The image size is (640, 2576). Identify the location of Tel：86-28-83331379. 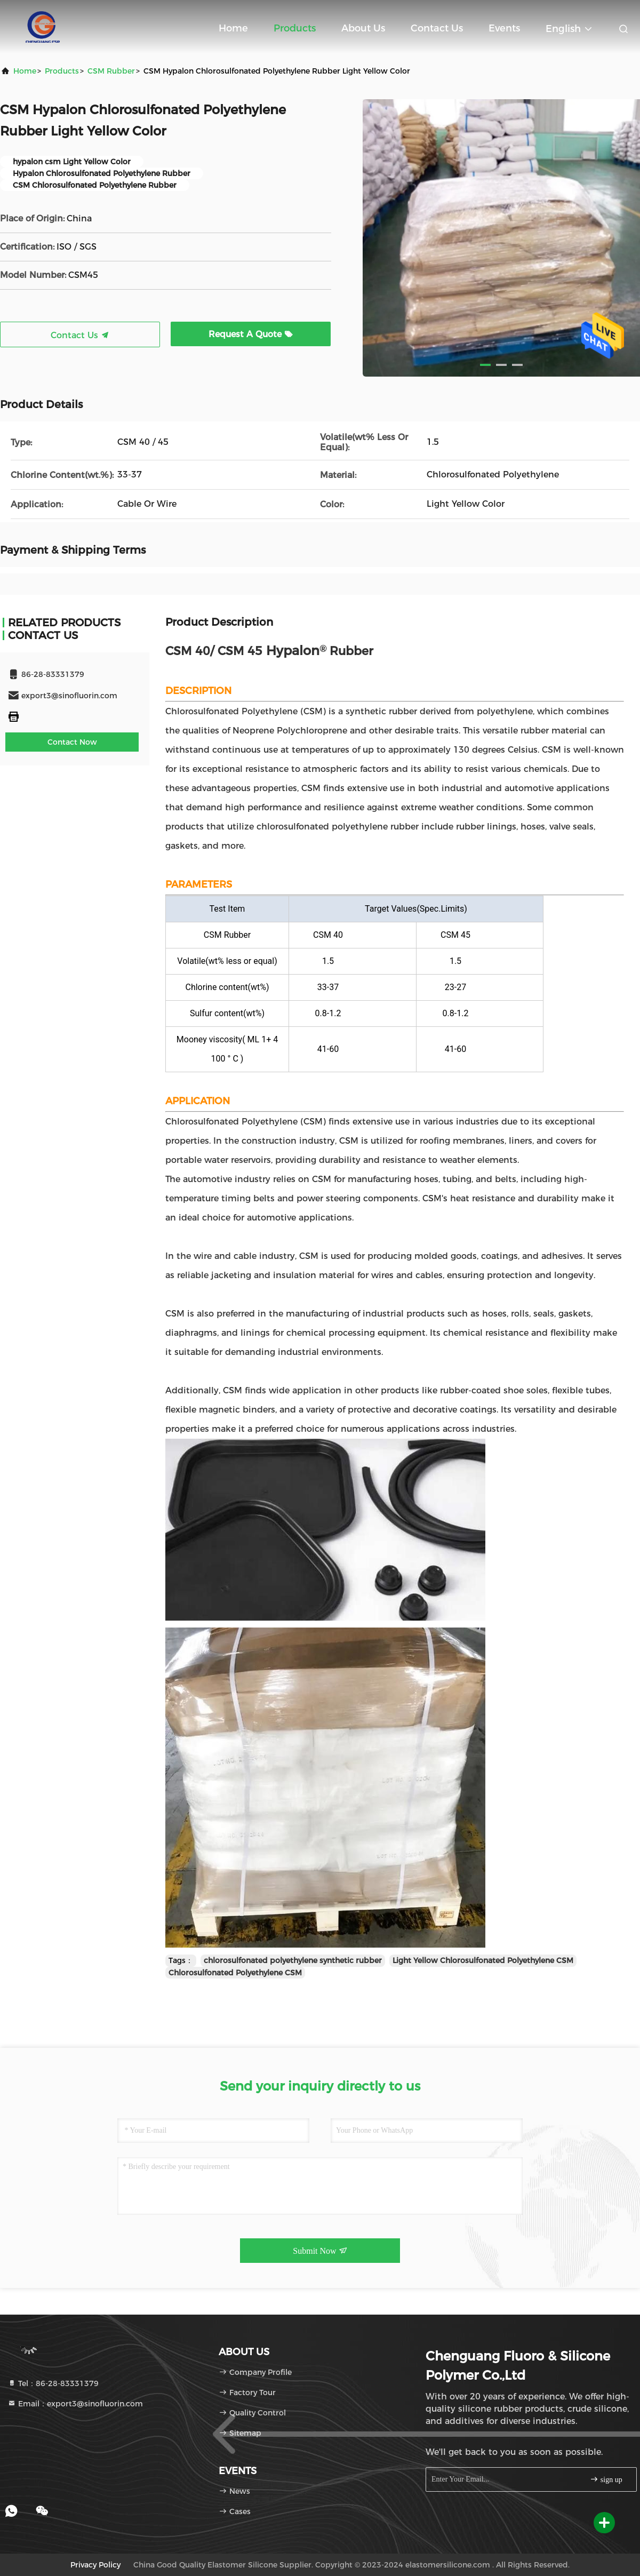
(53, 2383).